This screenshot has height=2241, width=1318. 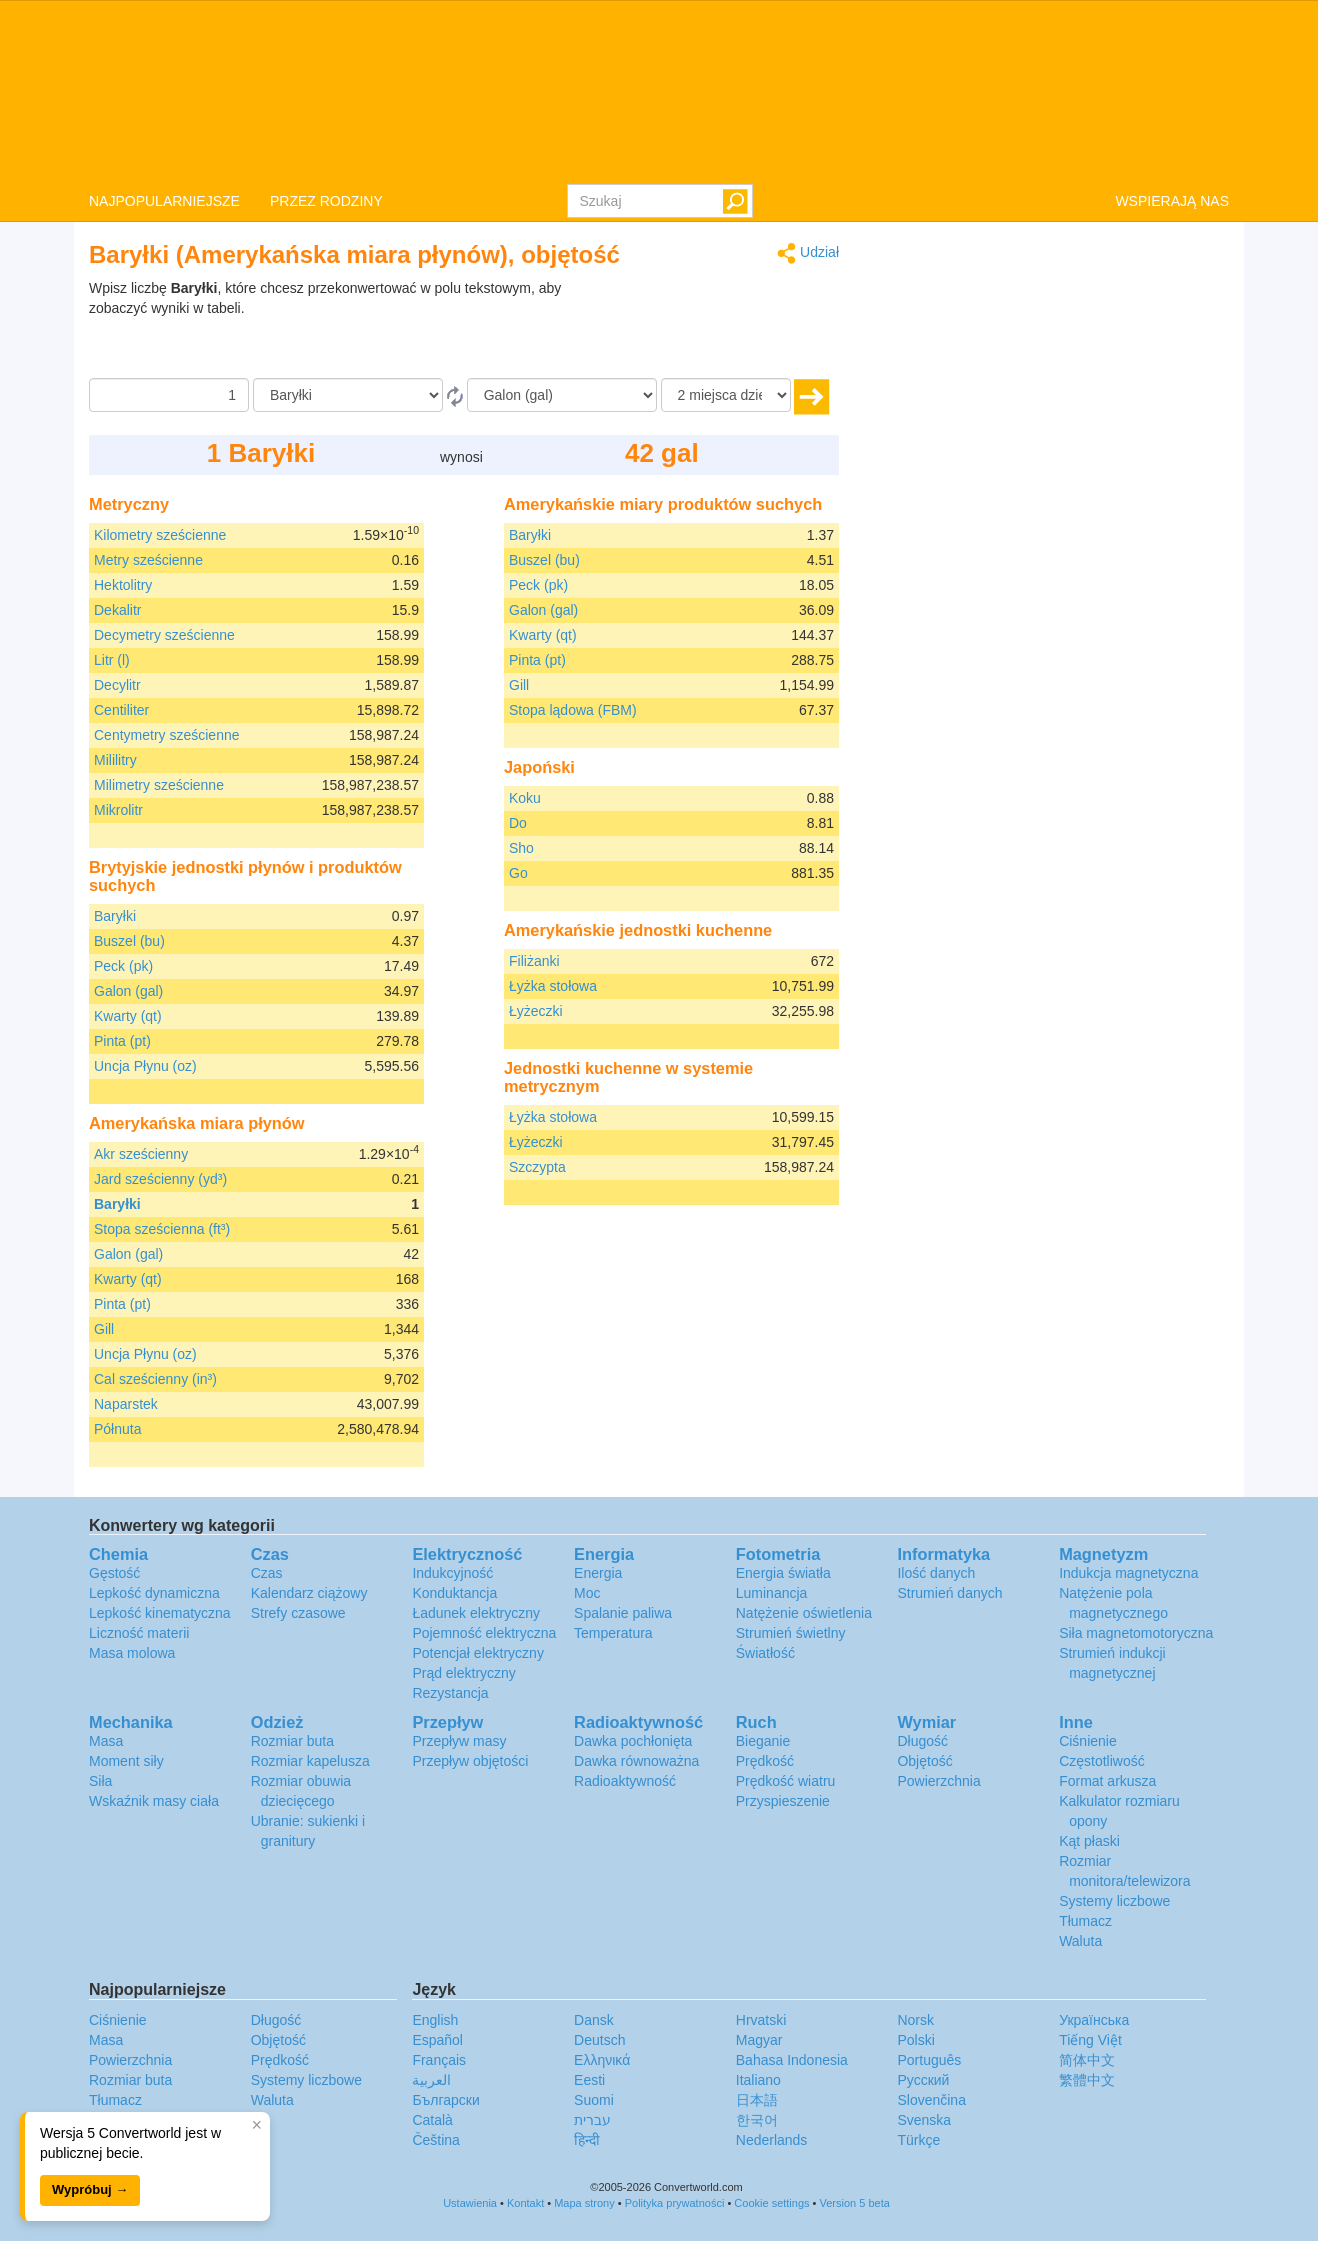 I want to click on Potencjał elektryczny, so click(x=478, y=1653).